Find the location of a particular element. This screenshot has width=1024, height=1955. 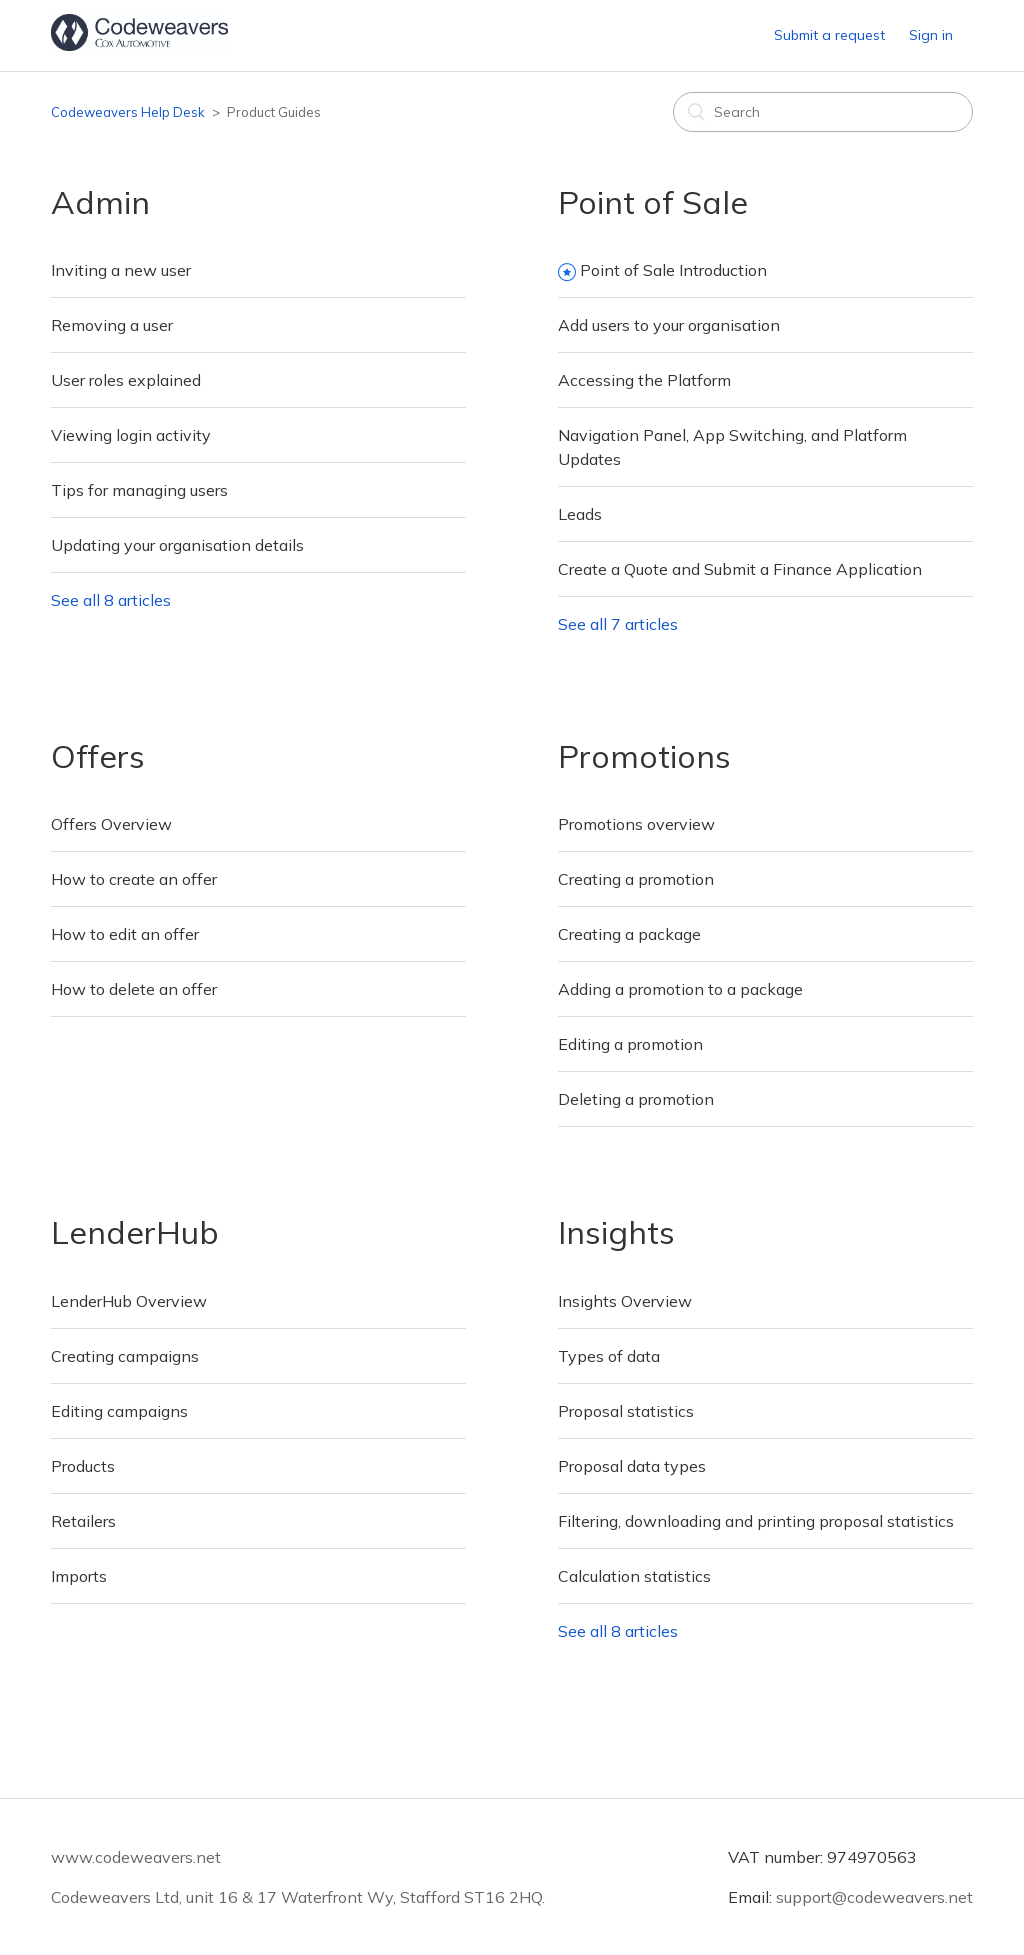

Tips for managing users is located at coordinates (139, 490).